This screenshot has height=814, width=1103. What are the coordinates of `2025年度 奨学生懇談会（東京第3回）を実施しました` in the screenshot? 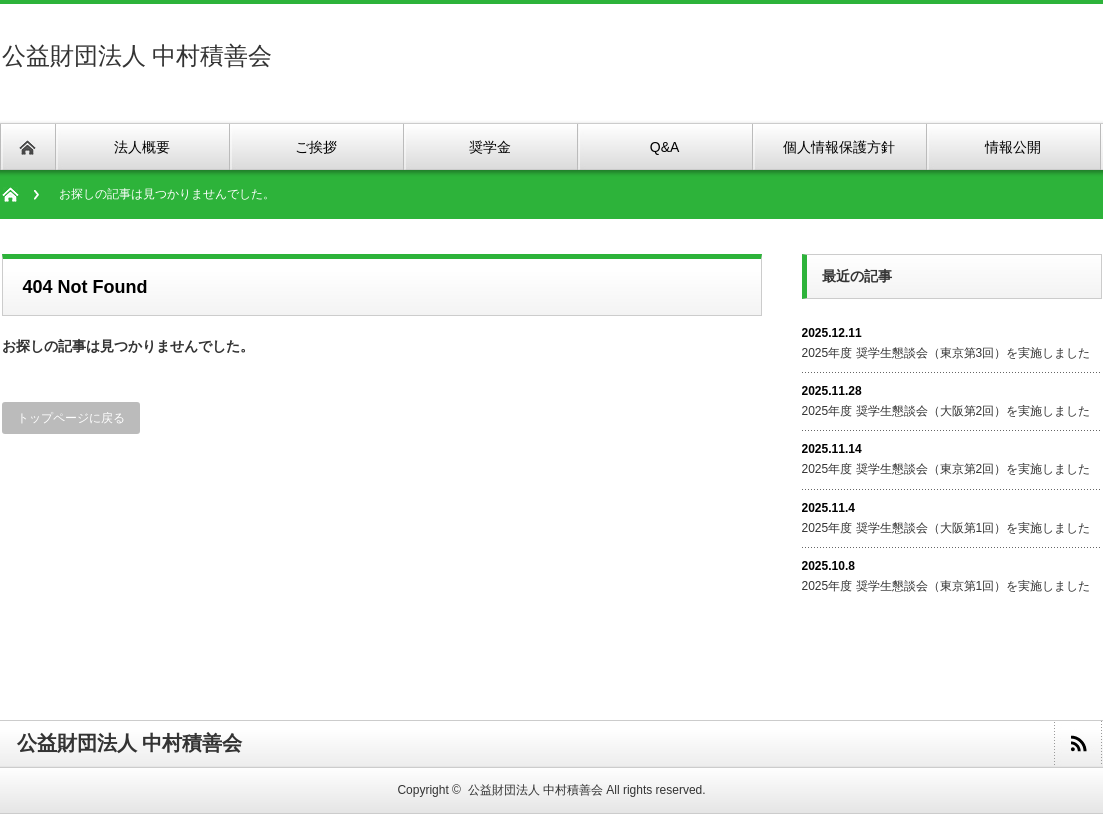 It's located at (946, 353).